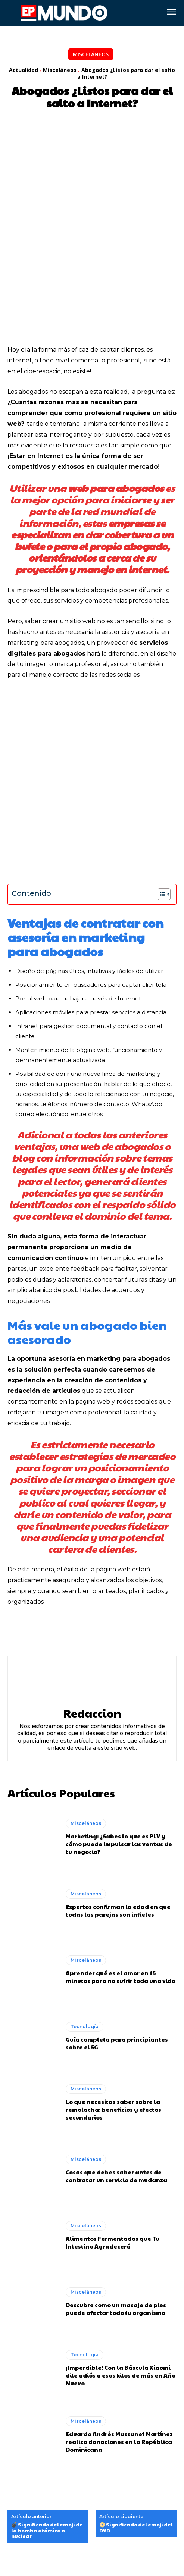 This screenshot has width=184, height=2576. What do you see at coordinates (121, 1854) in the screenshot?
I see `Aprender qué es el amor en 15 minutos para no sufrir toda una vida` at bounding box center [121, 1854].